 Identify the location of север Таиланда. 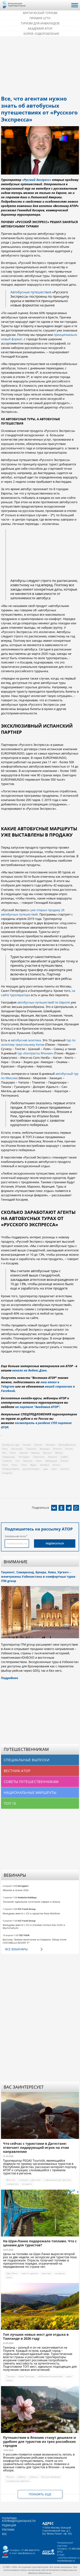
(26, 2376).